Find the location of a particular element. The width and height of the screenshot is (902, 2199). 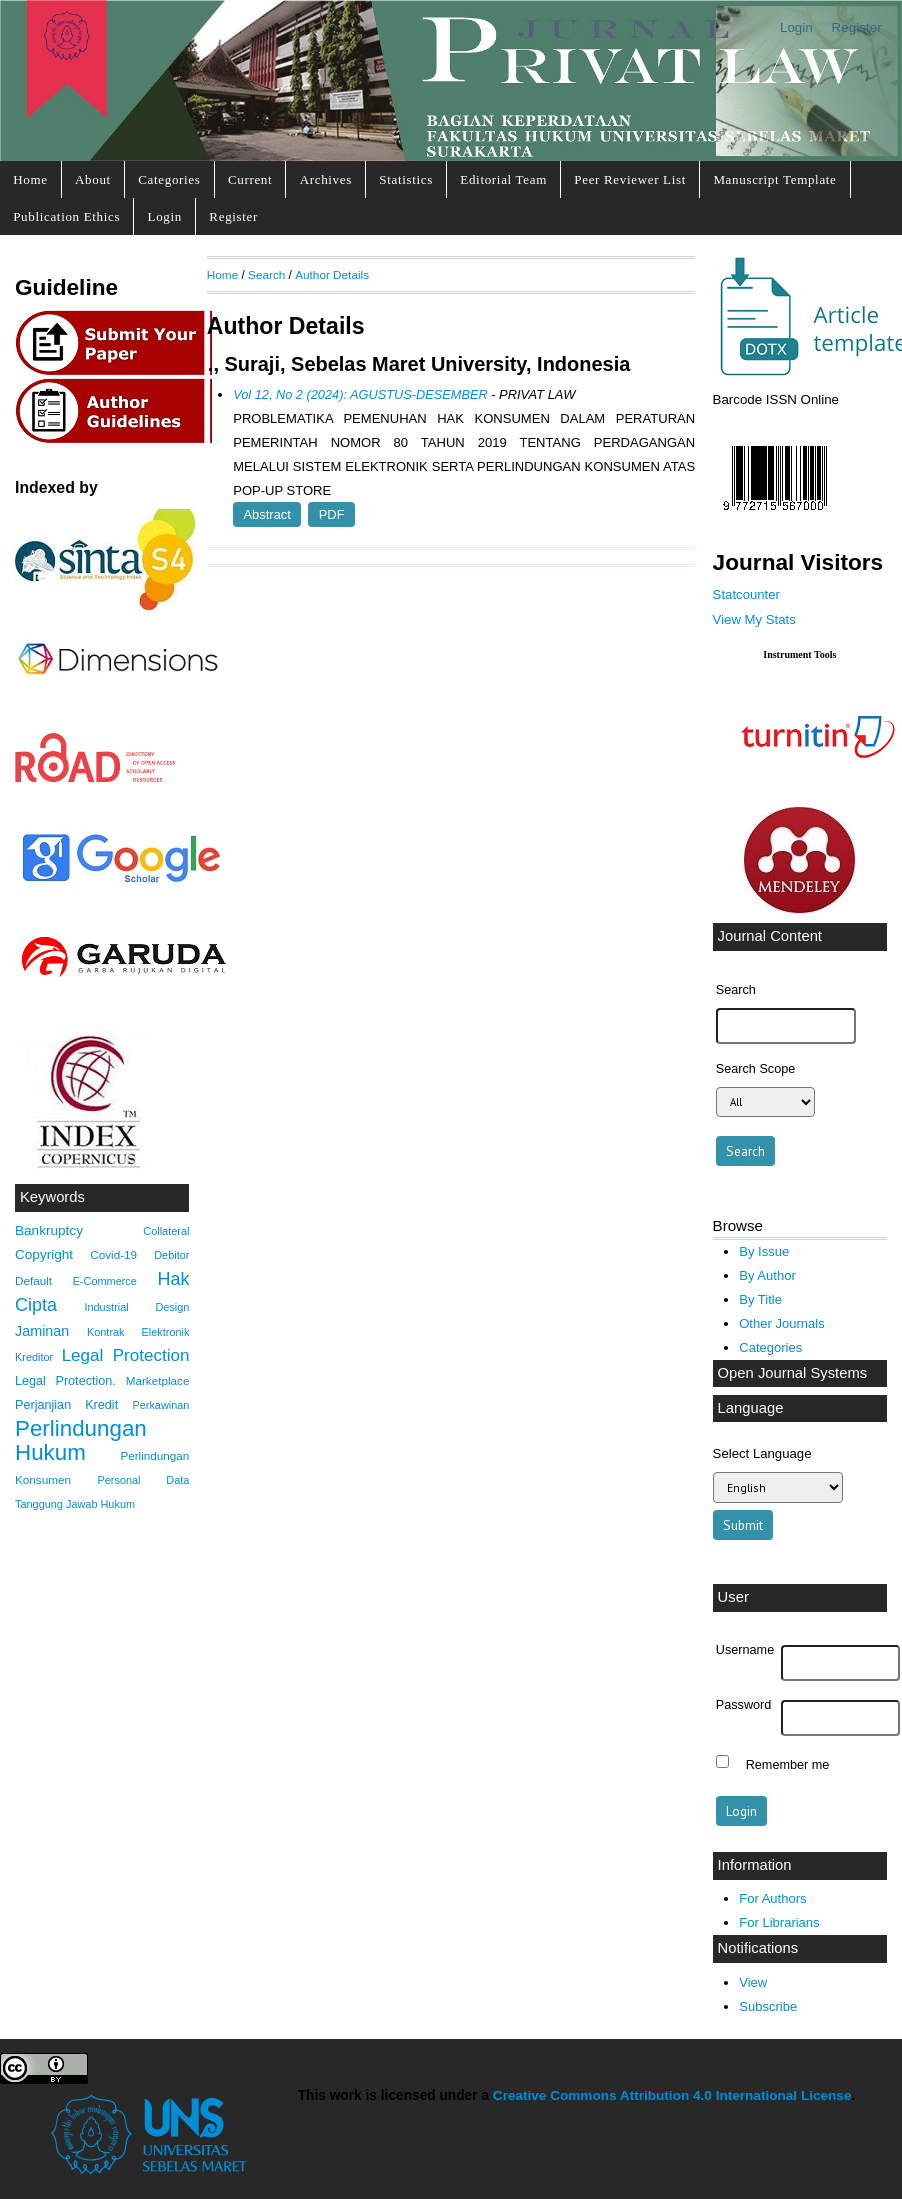

Remember me is located at coordinates (788, 1764).